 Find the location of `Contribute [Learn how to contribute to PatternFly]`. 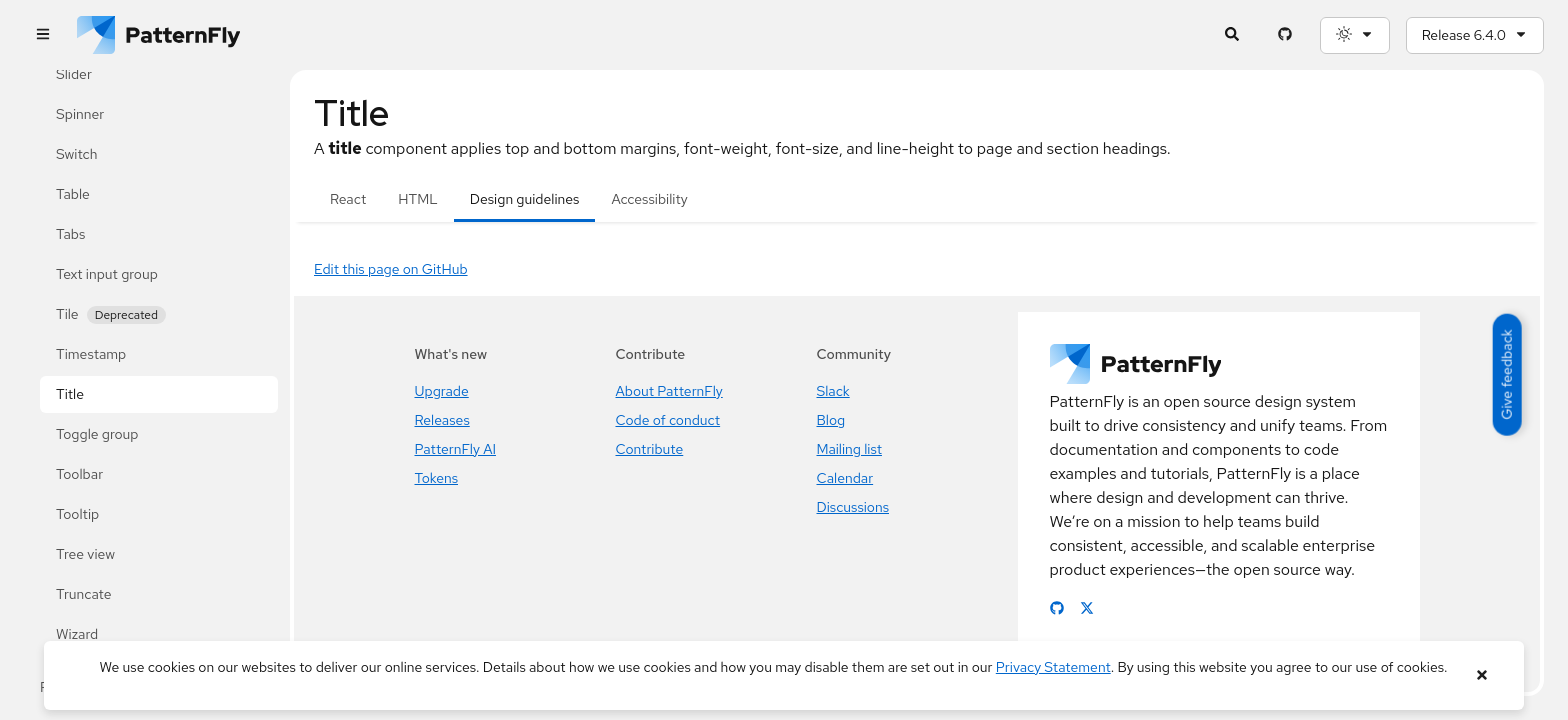

Contribute [Learn how to contribute to PatternFly] is located at coordinates (650, 449).